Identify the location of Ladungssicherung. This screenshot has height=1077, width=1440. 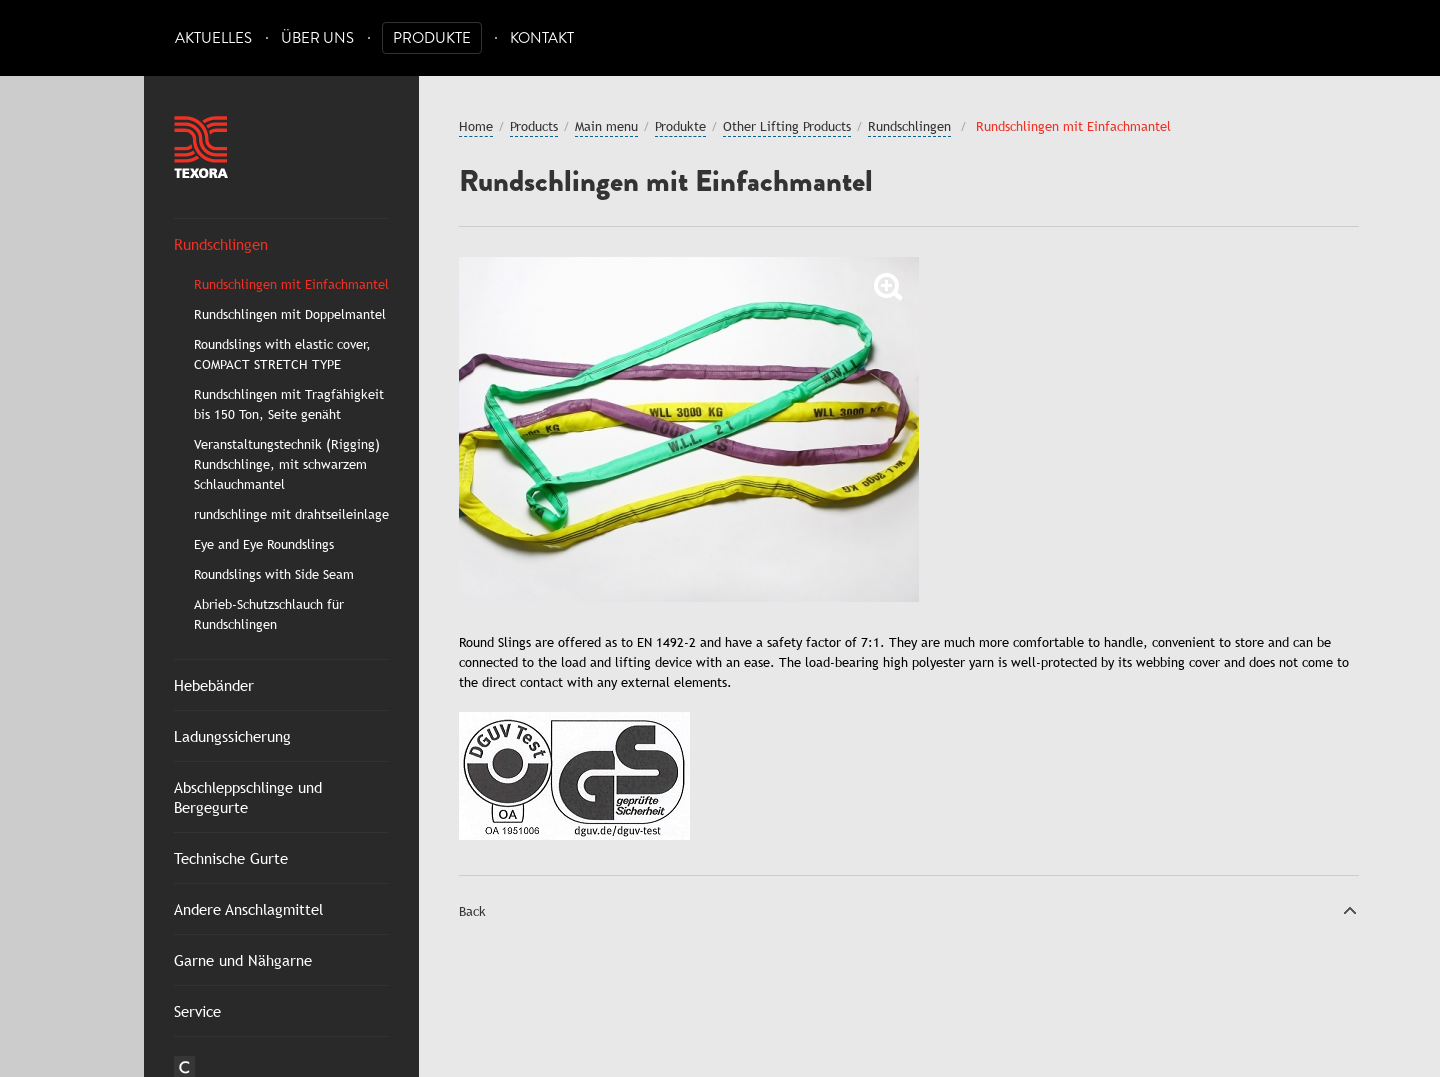
(232, 736).